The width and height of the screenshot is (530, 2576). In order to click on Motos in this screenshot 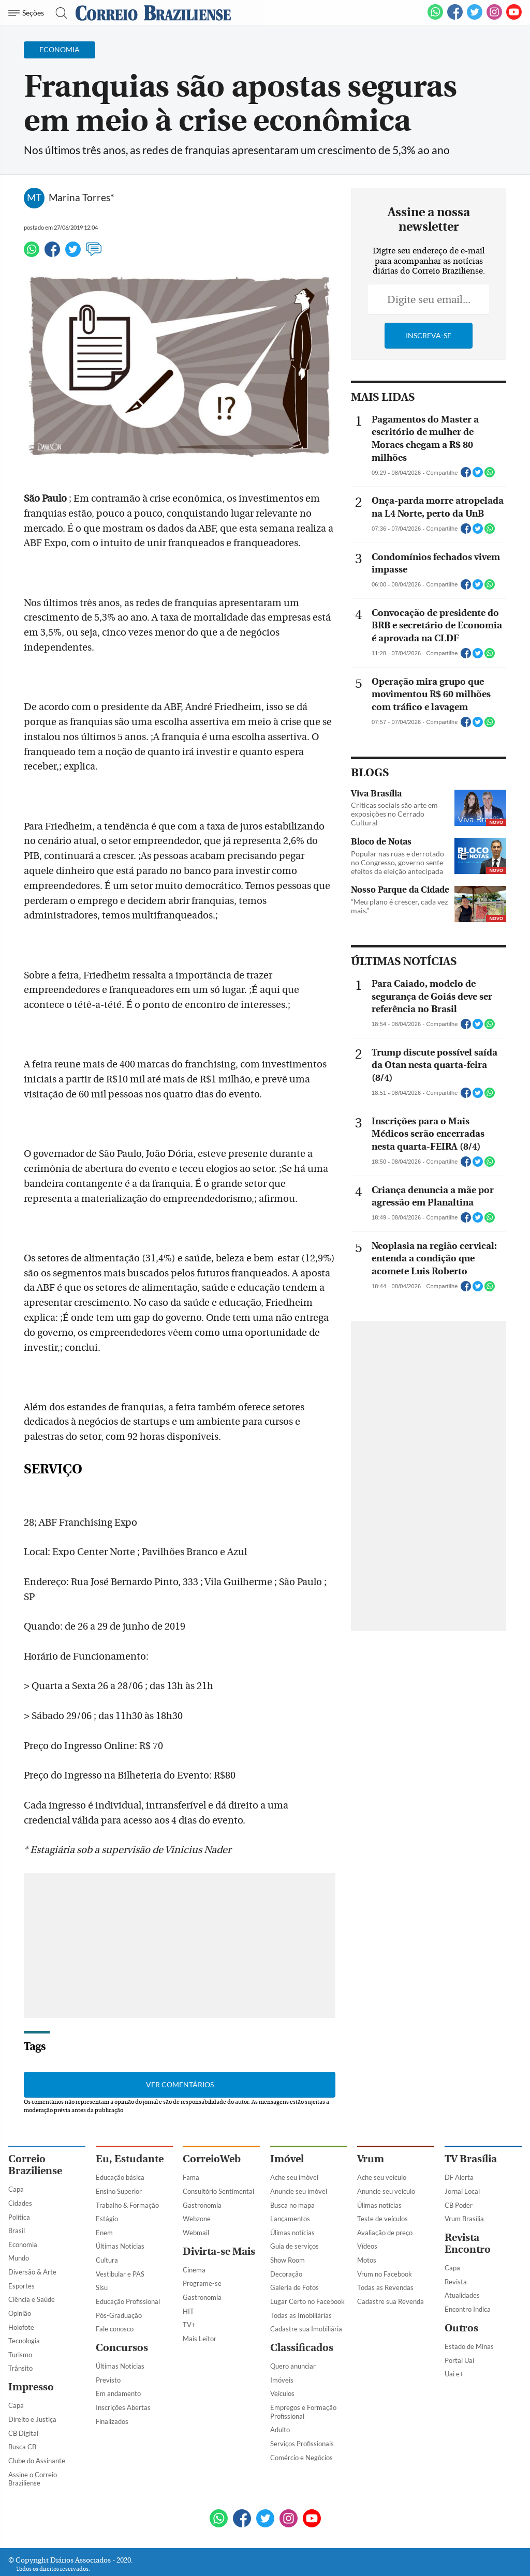, I will do `click(366, 2206)`.